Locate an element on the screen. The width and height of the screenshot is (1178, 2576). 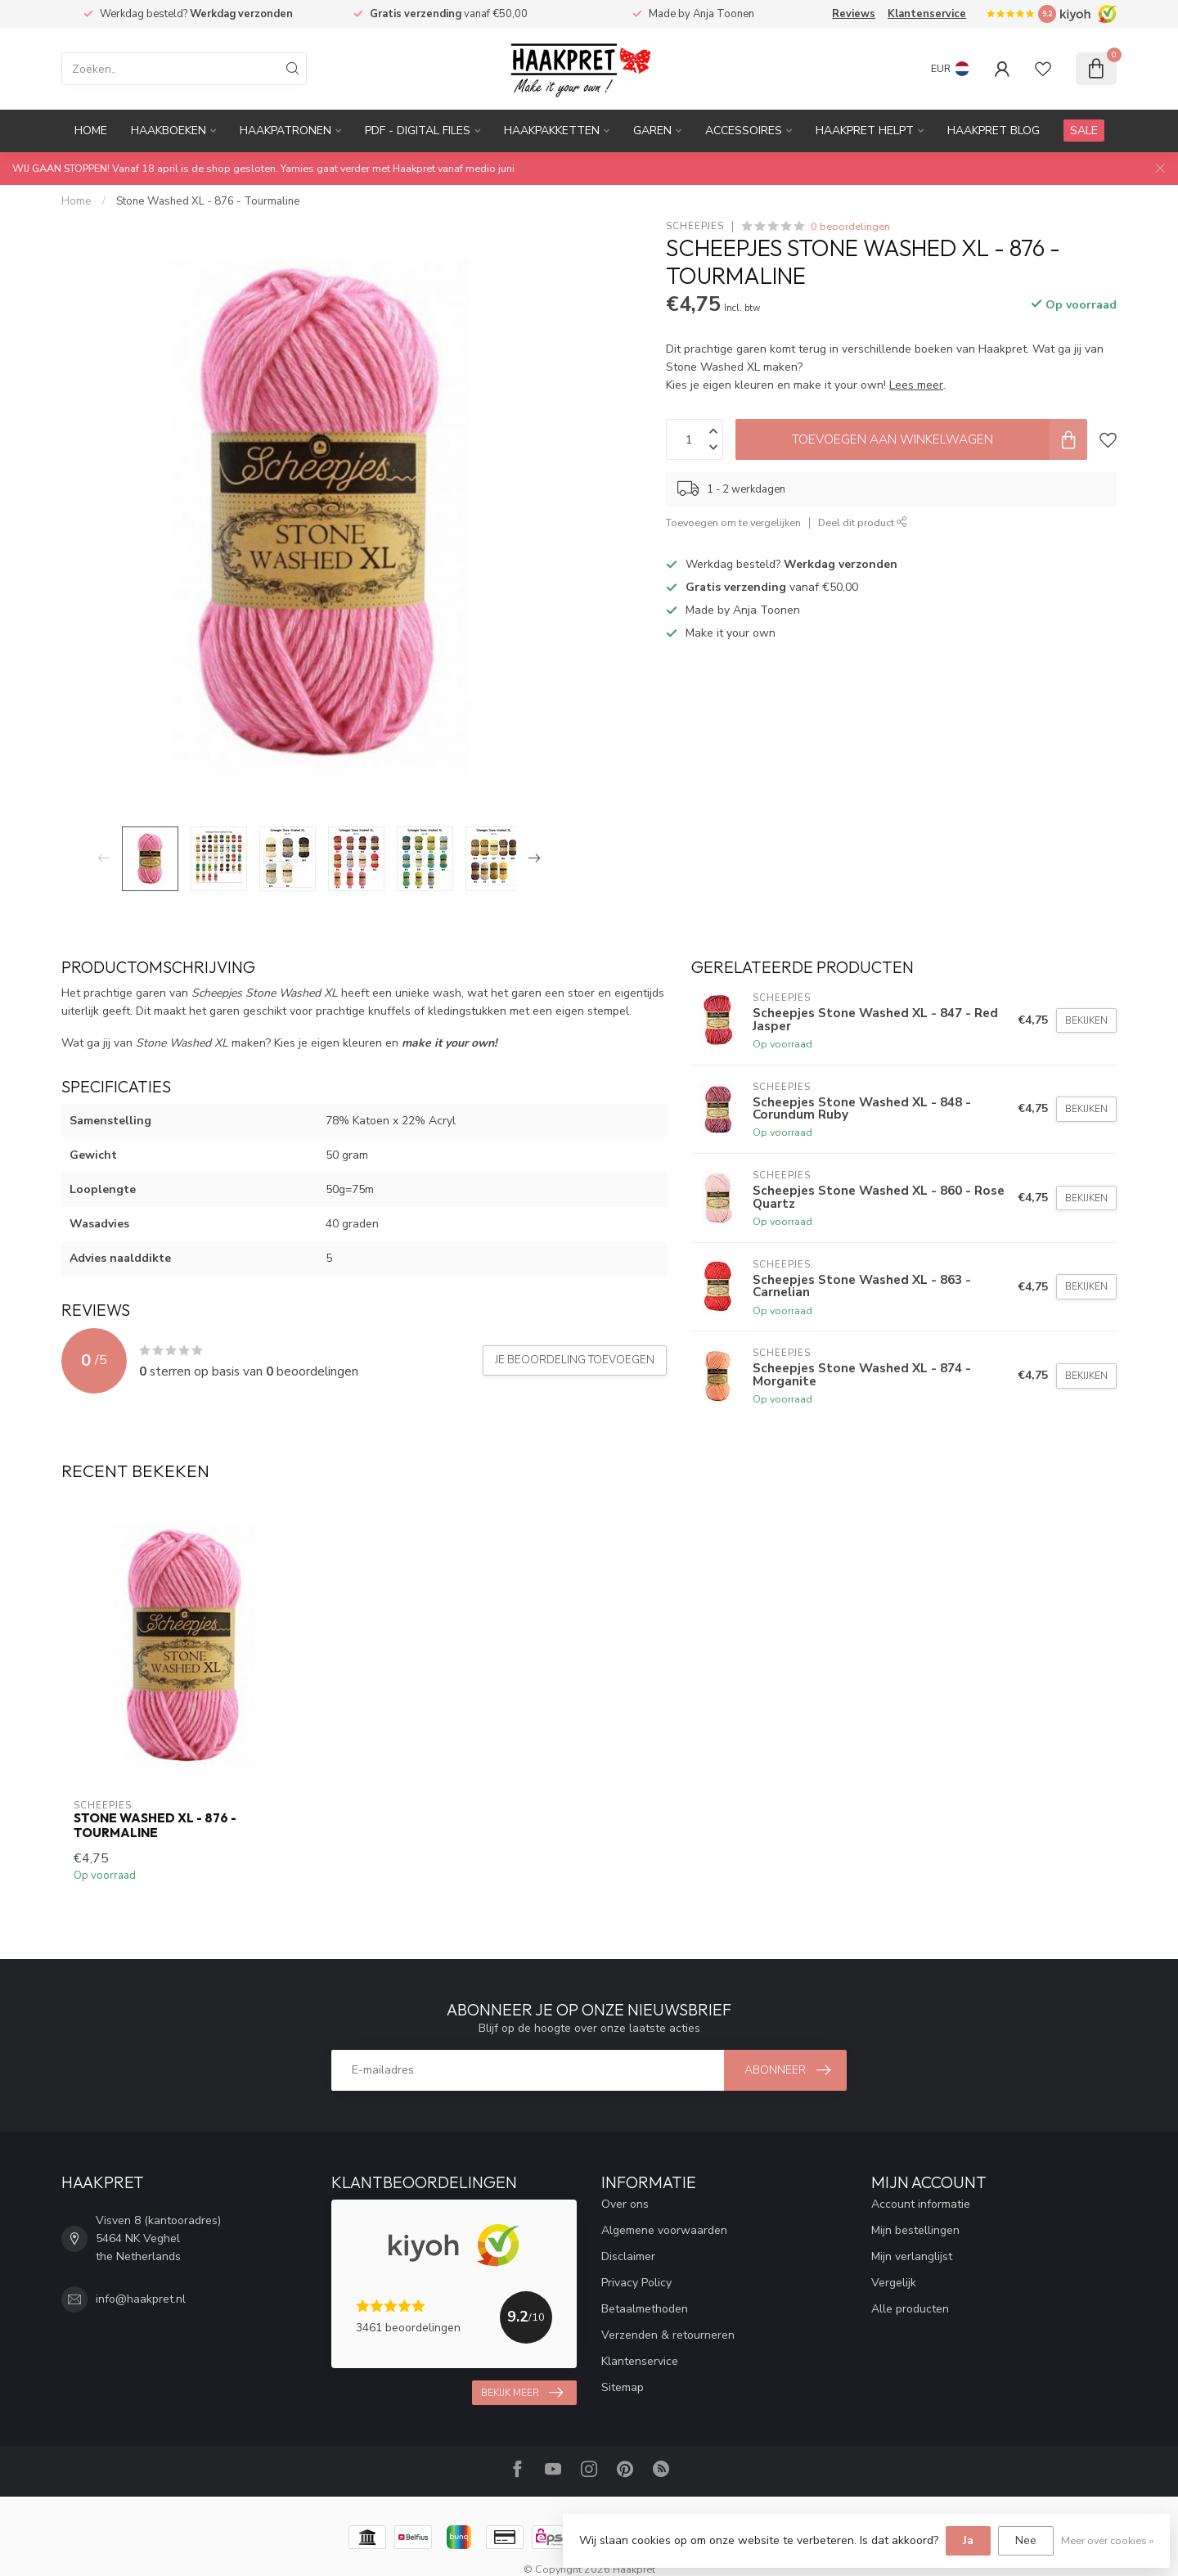
Mijn bestellingen is located at coordinates (915, 2230).